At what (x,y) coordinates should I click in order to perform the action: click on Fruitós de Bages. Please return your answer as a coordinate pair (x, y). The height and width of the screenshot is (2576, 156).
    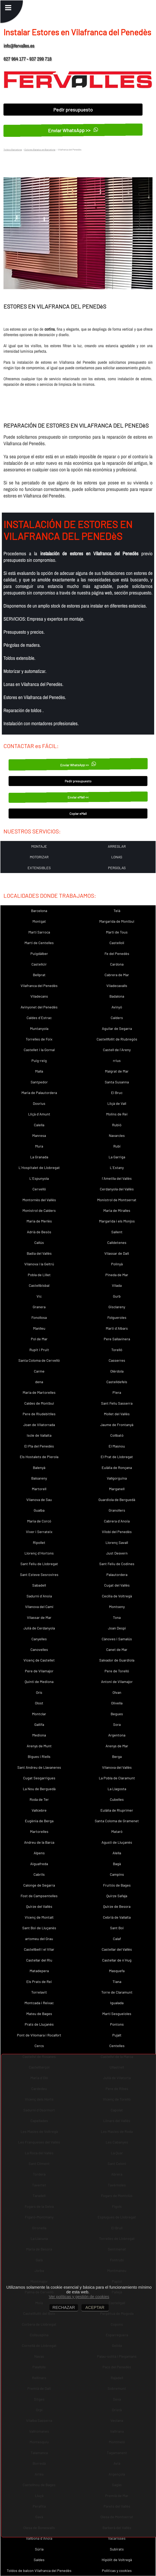
    Looking at the image, I should click on (117, 1885).